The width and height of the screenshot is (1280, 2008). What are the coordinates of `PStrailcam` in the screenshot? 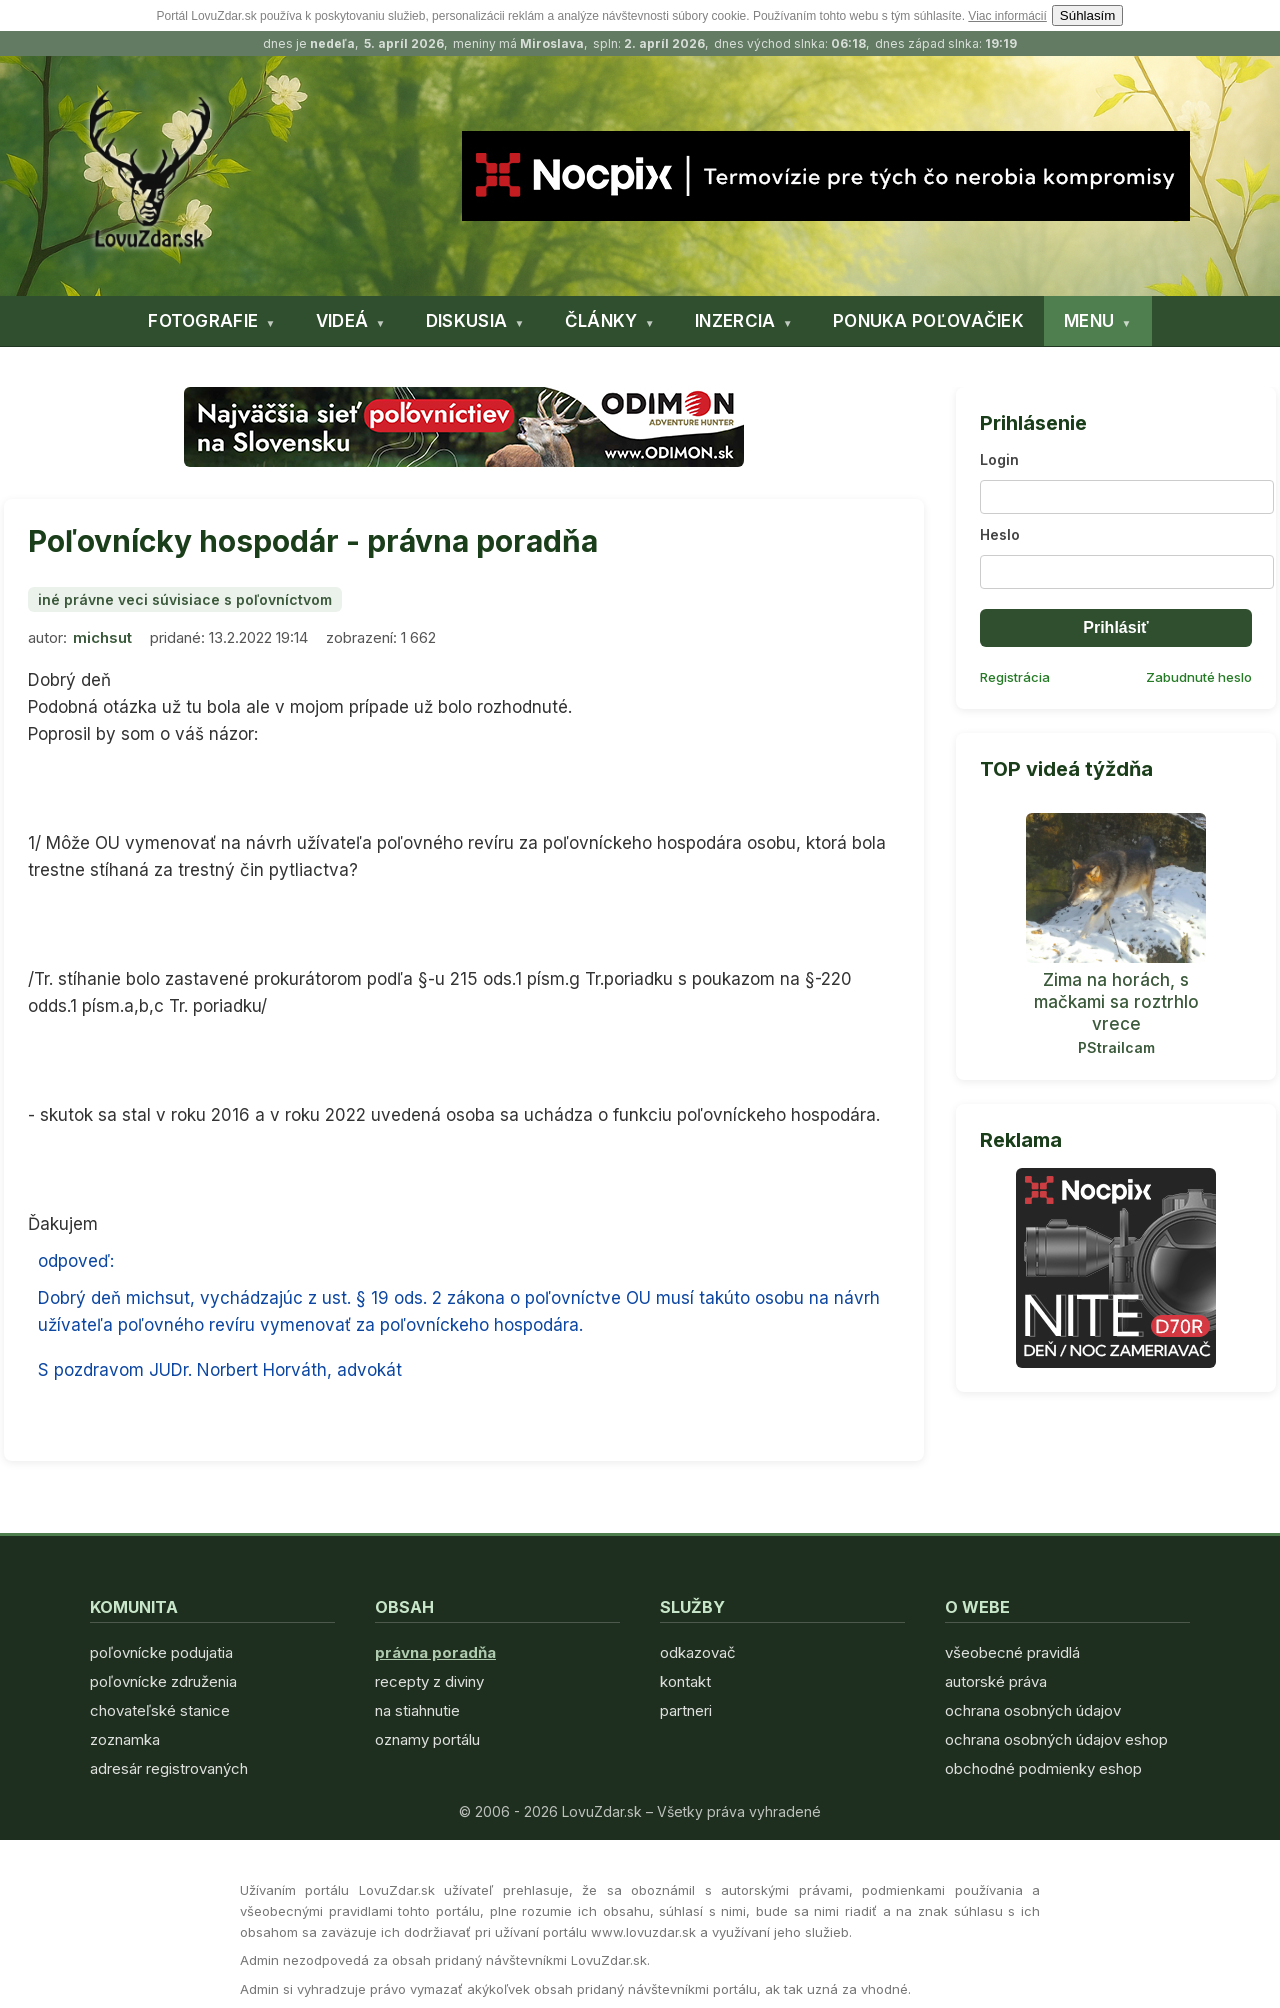 It's located at (1116, 1047).